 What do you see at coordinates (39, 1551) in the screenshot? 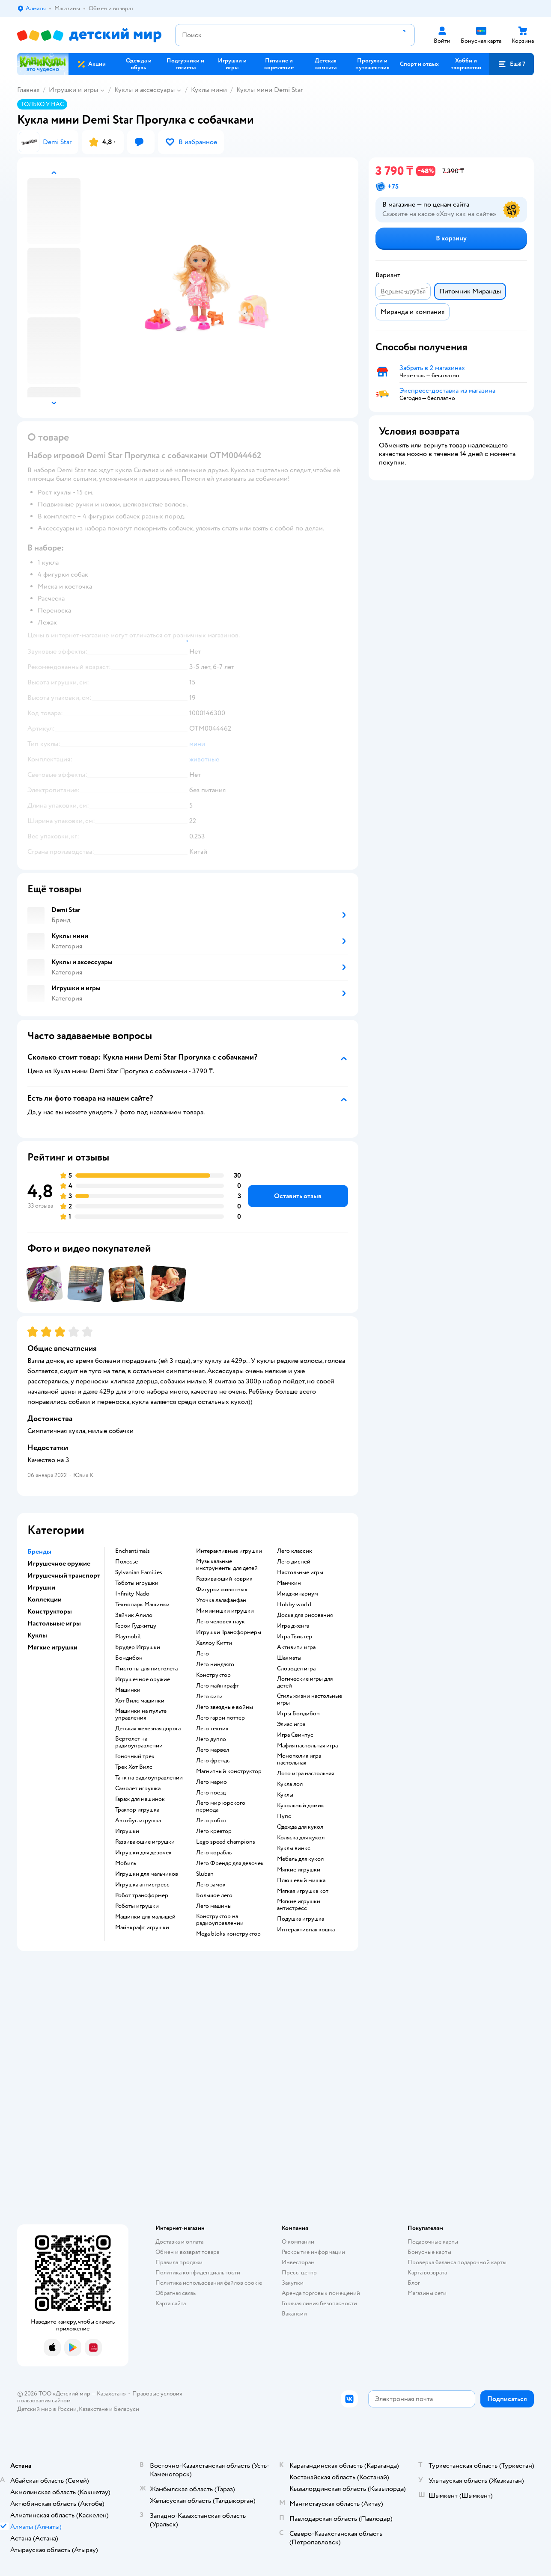
I see `Бренды [button]` at bounding box center [39, 1551].